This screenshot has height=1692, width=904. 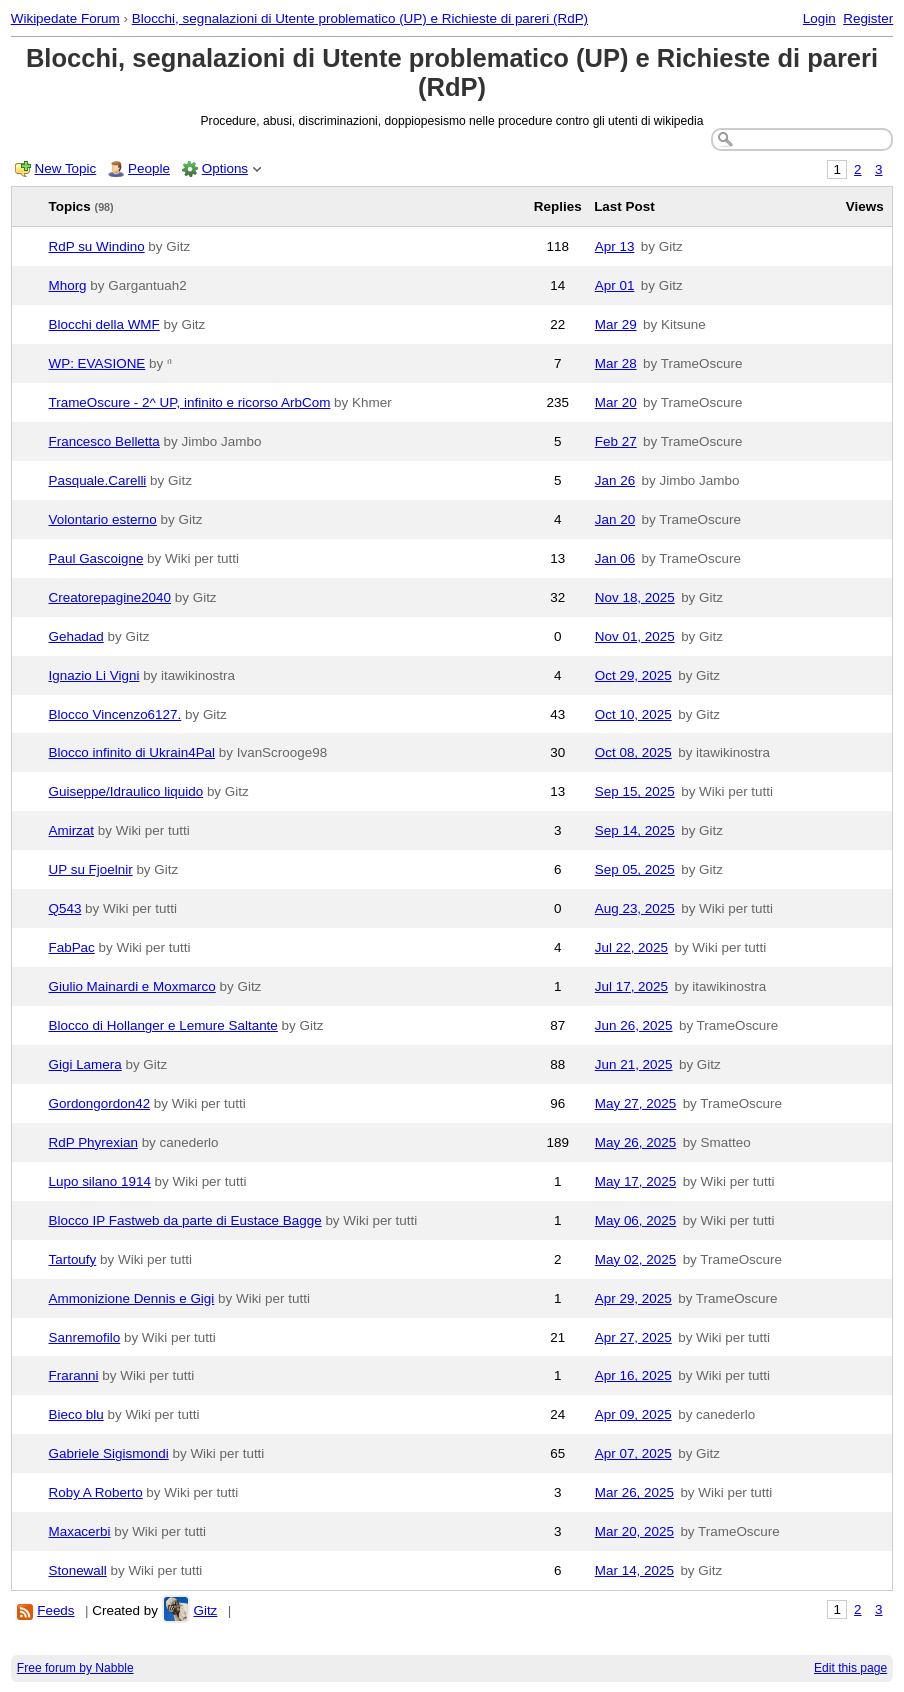 What do you see at coordinates (868, 18) in the screenshot?
I see `Register` at bounding box center [868, 18].